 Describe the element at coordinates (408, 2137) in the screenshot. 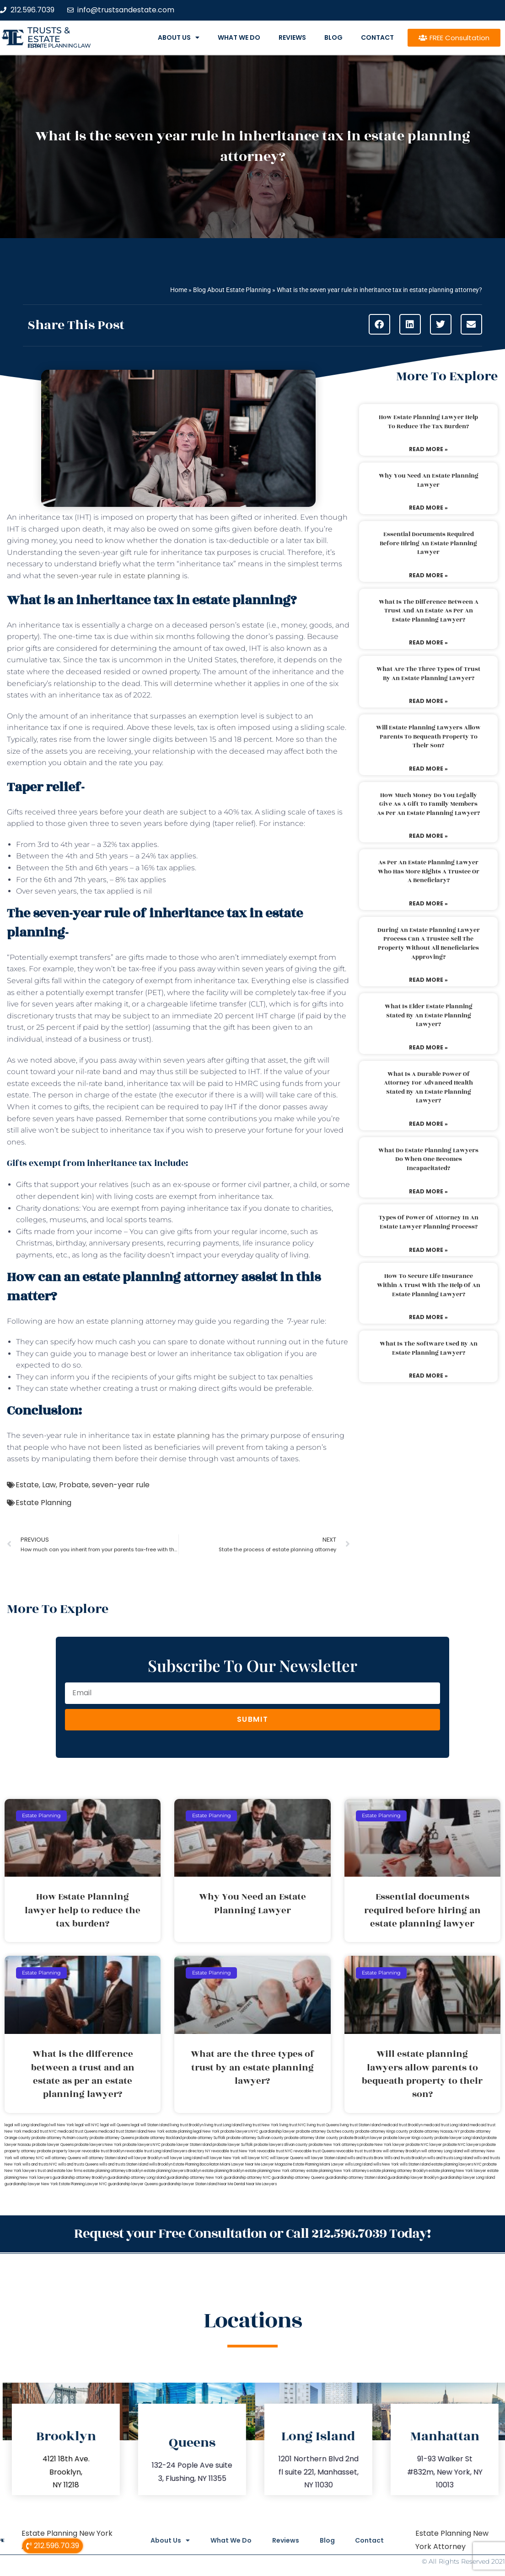

I see `probate lawyer Kings county` at that location.